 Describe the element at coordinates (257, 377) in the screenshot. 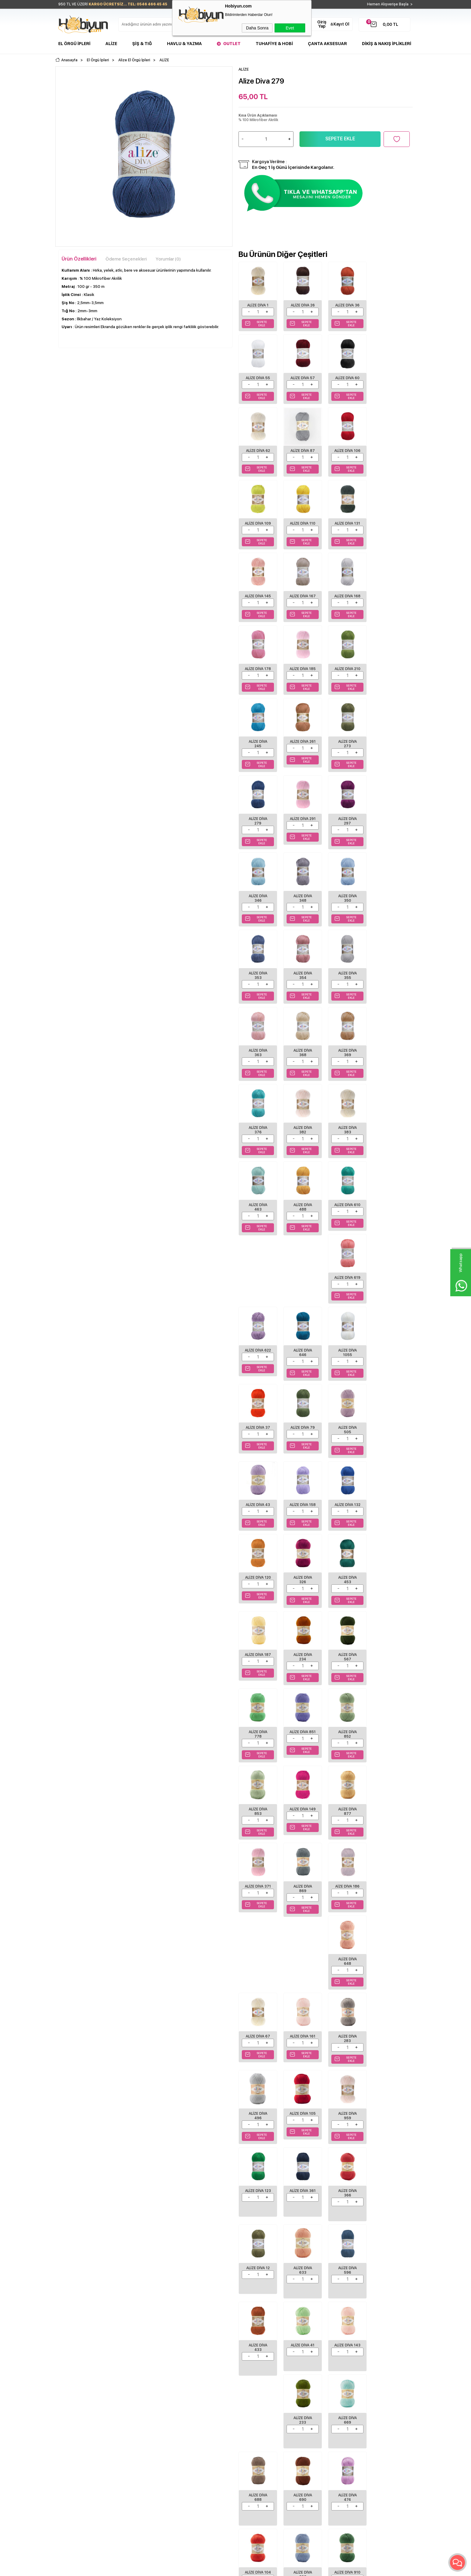

I see `Alize Diva 57` at that location.